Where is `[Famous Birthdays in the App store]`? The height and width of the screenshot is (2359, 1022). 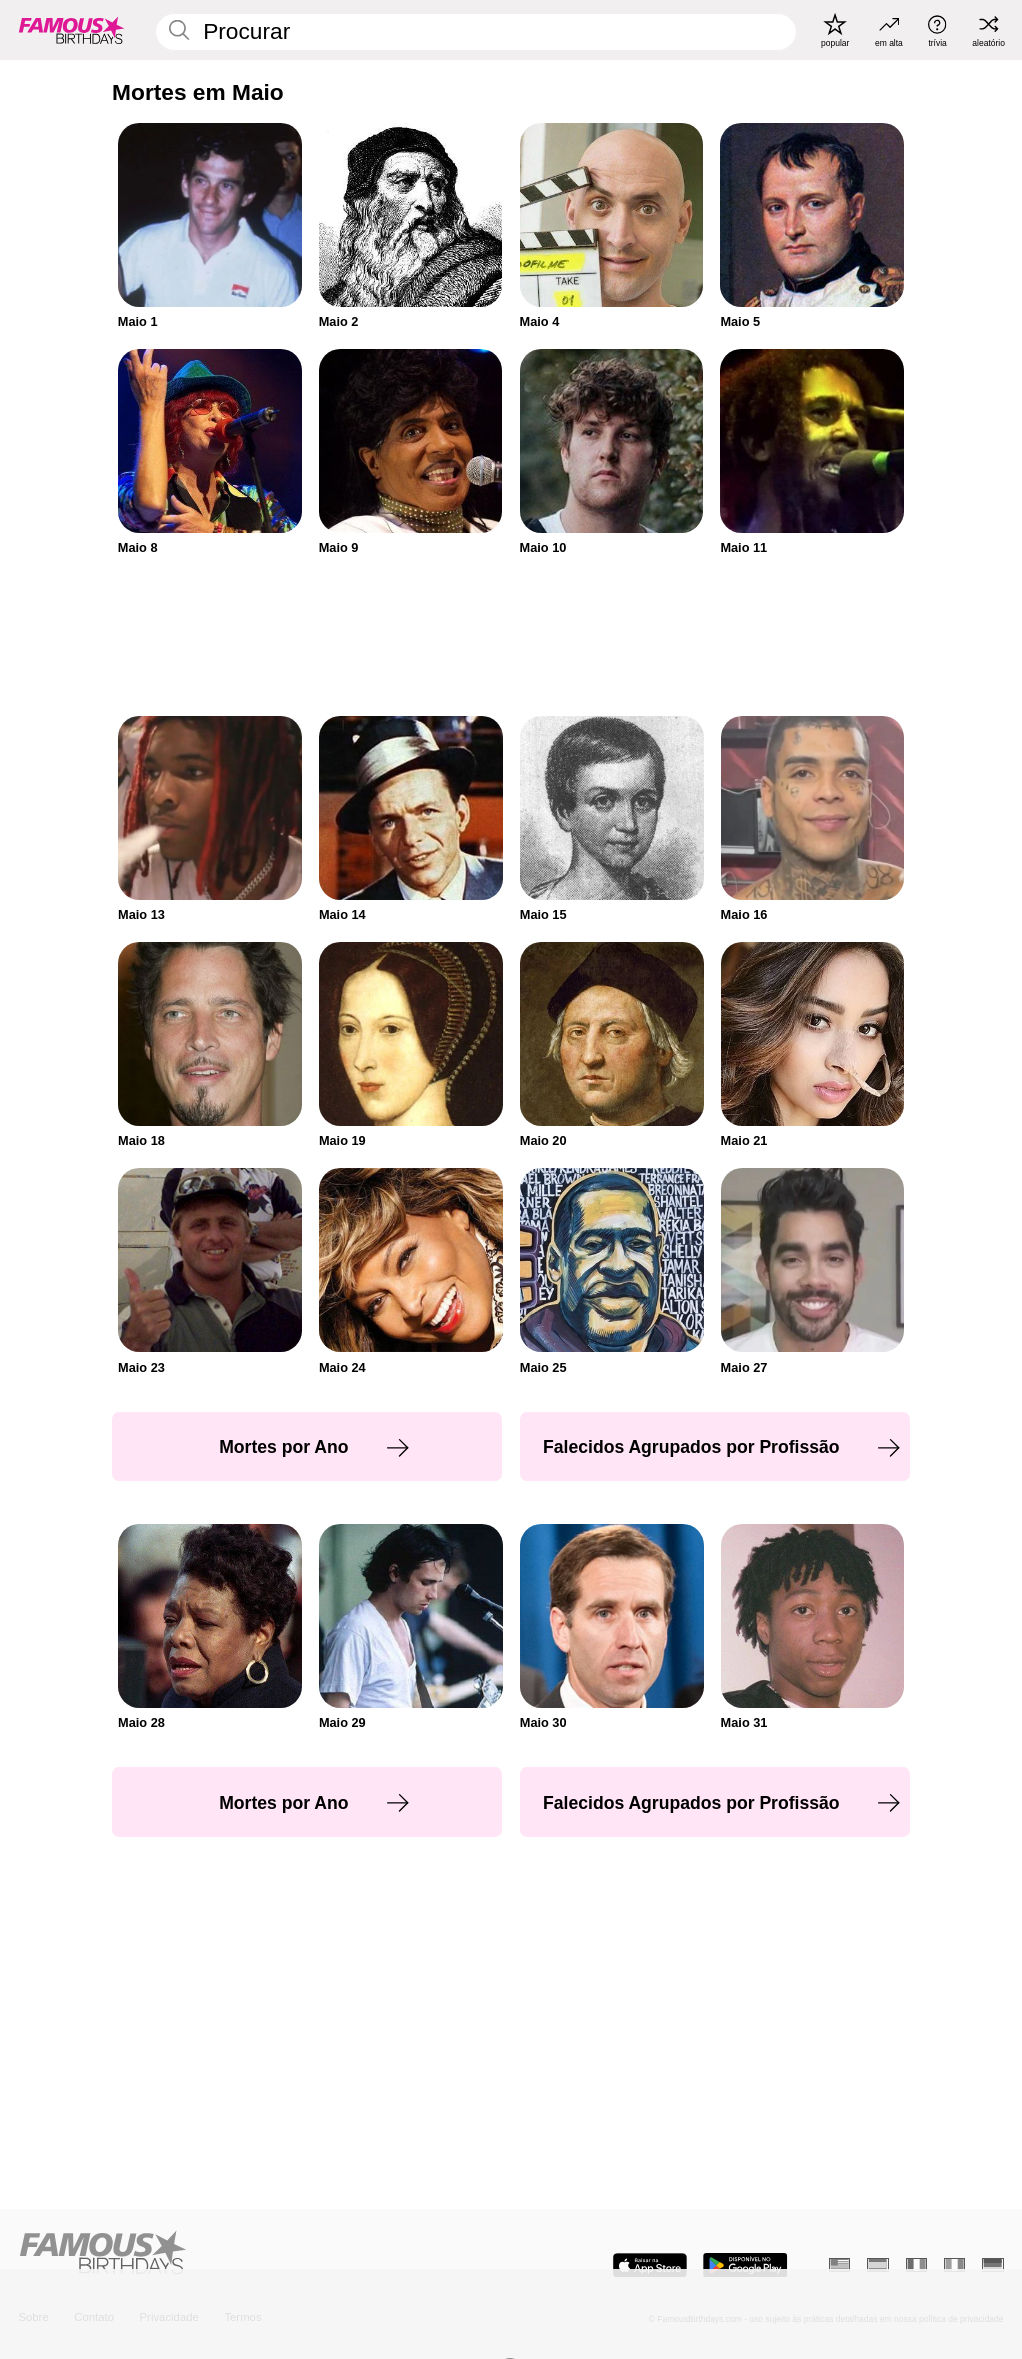 [Famous Birthdays in the App store] is located at coordinates (650, 2265).